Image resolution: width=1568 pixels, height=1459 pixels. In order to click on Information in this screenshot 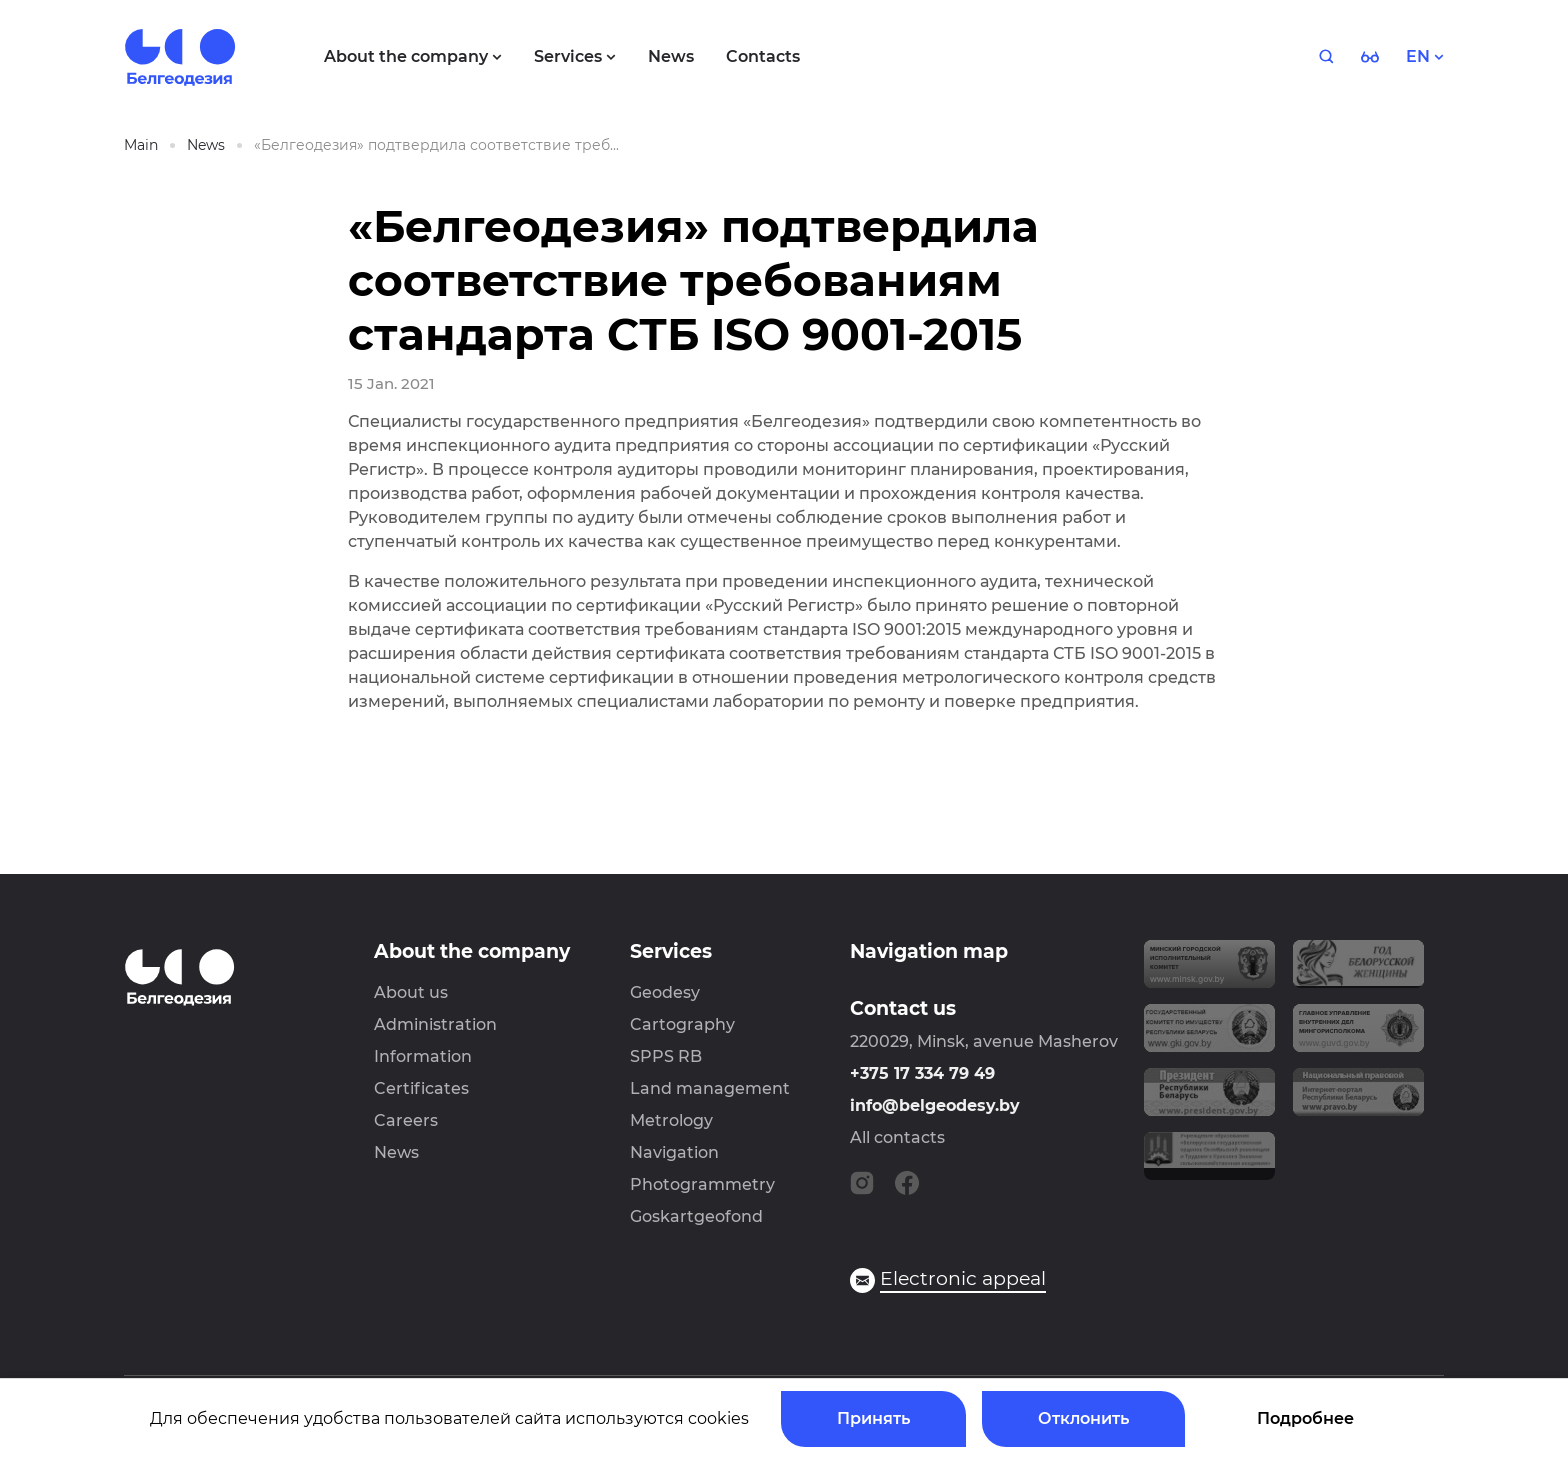, I will do `click(423, 1056)`.